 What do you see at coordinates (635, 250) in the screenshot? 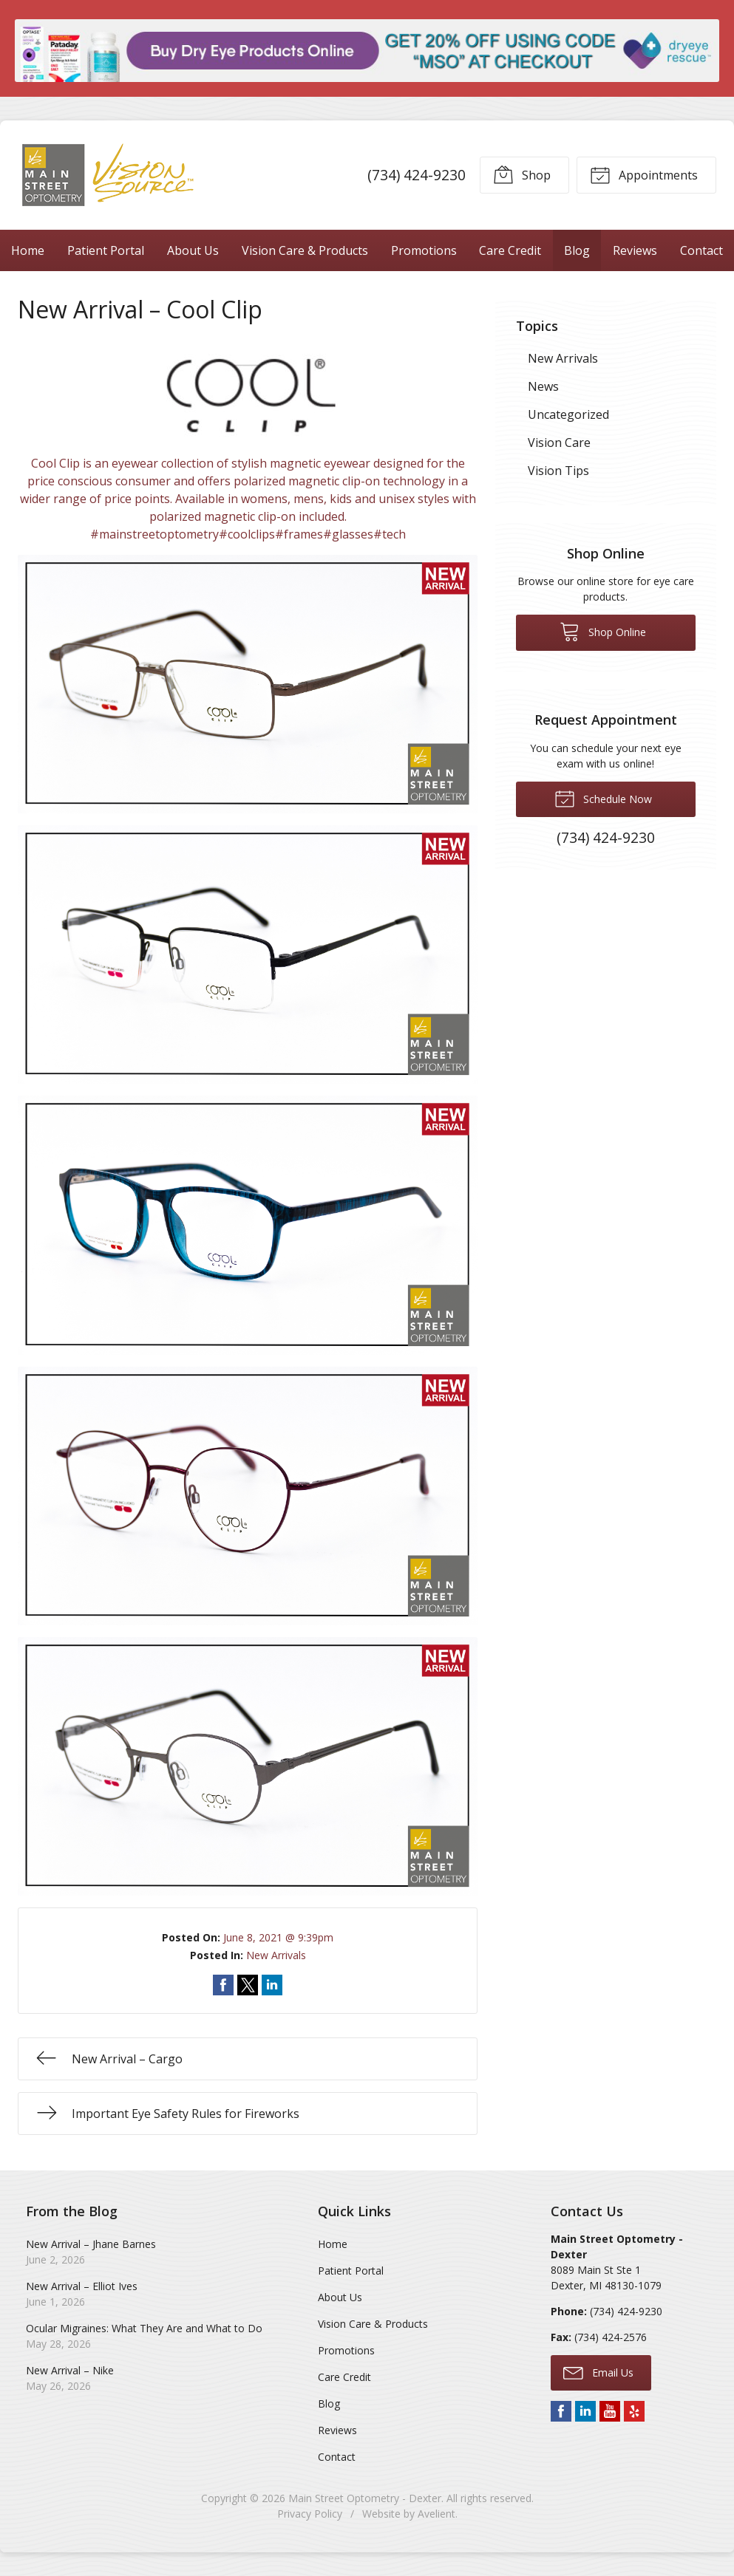
I see `Reviews` at bounding box center [635, 250].